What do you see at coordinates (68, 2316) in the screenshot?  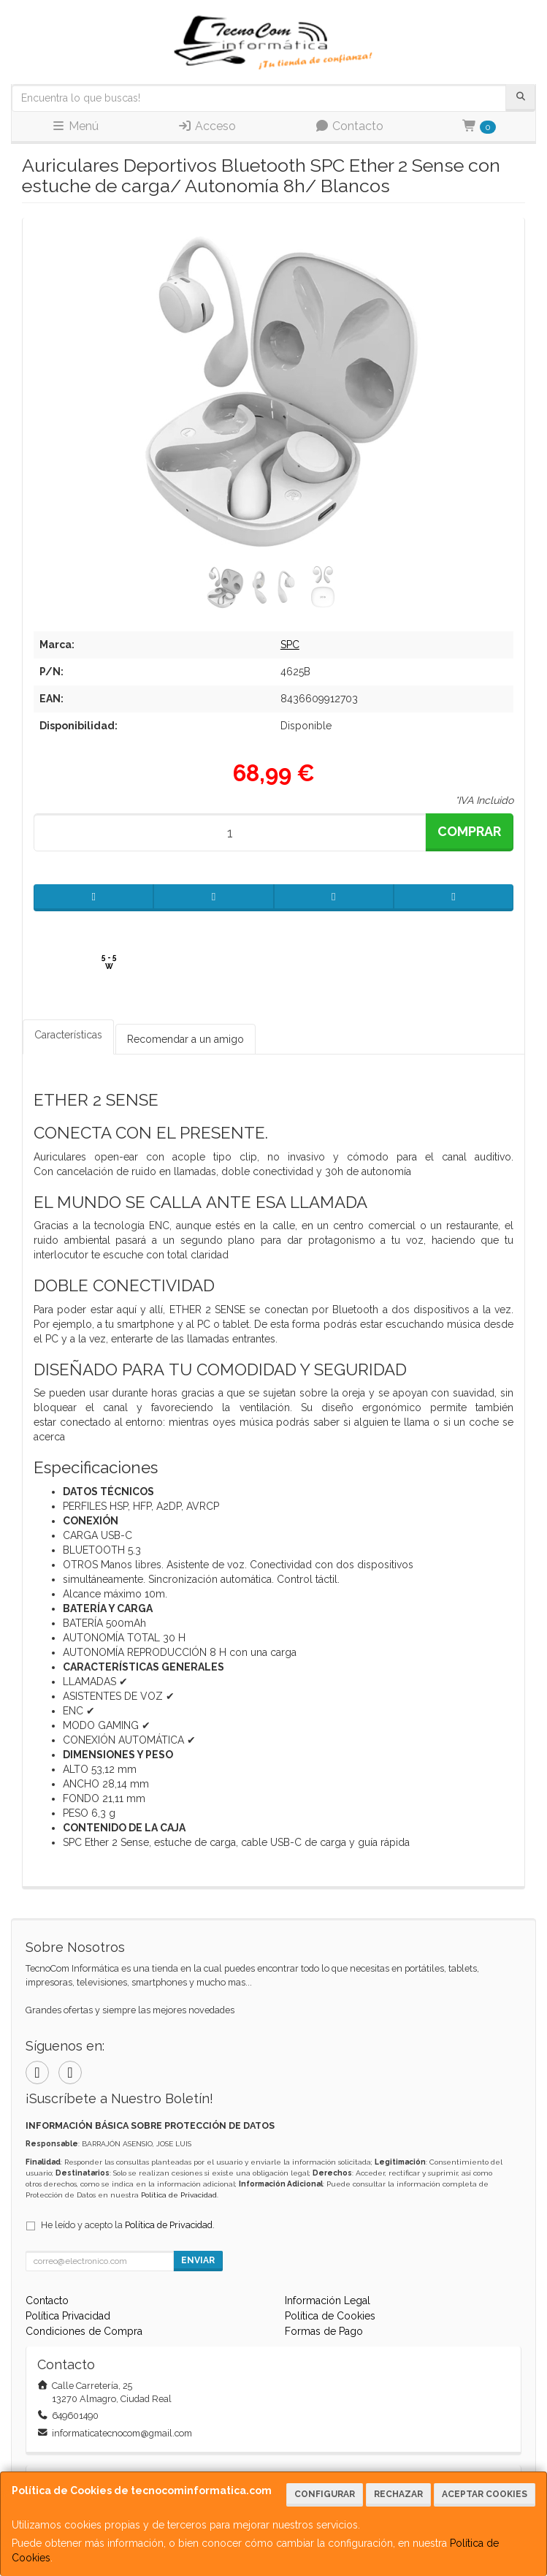 I see `Política Privacidad` at bounding box center [68, 2316].